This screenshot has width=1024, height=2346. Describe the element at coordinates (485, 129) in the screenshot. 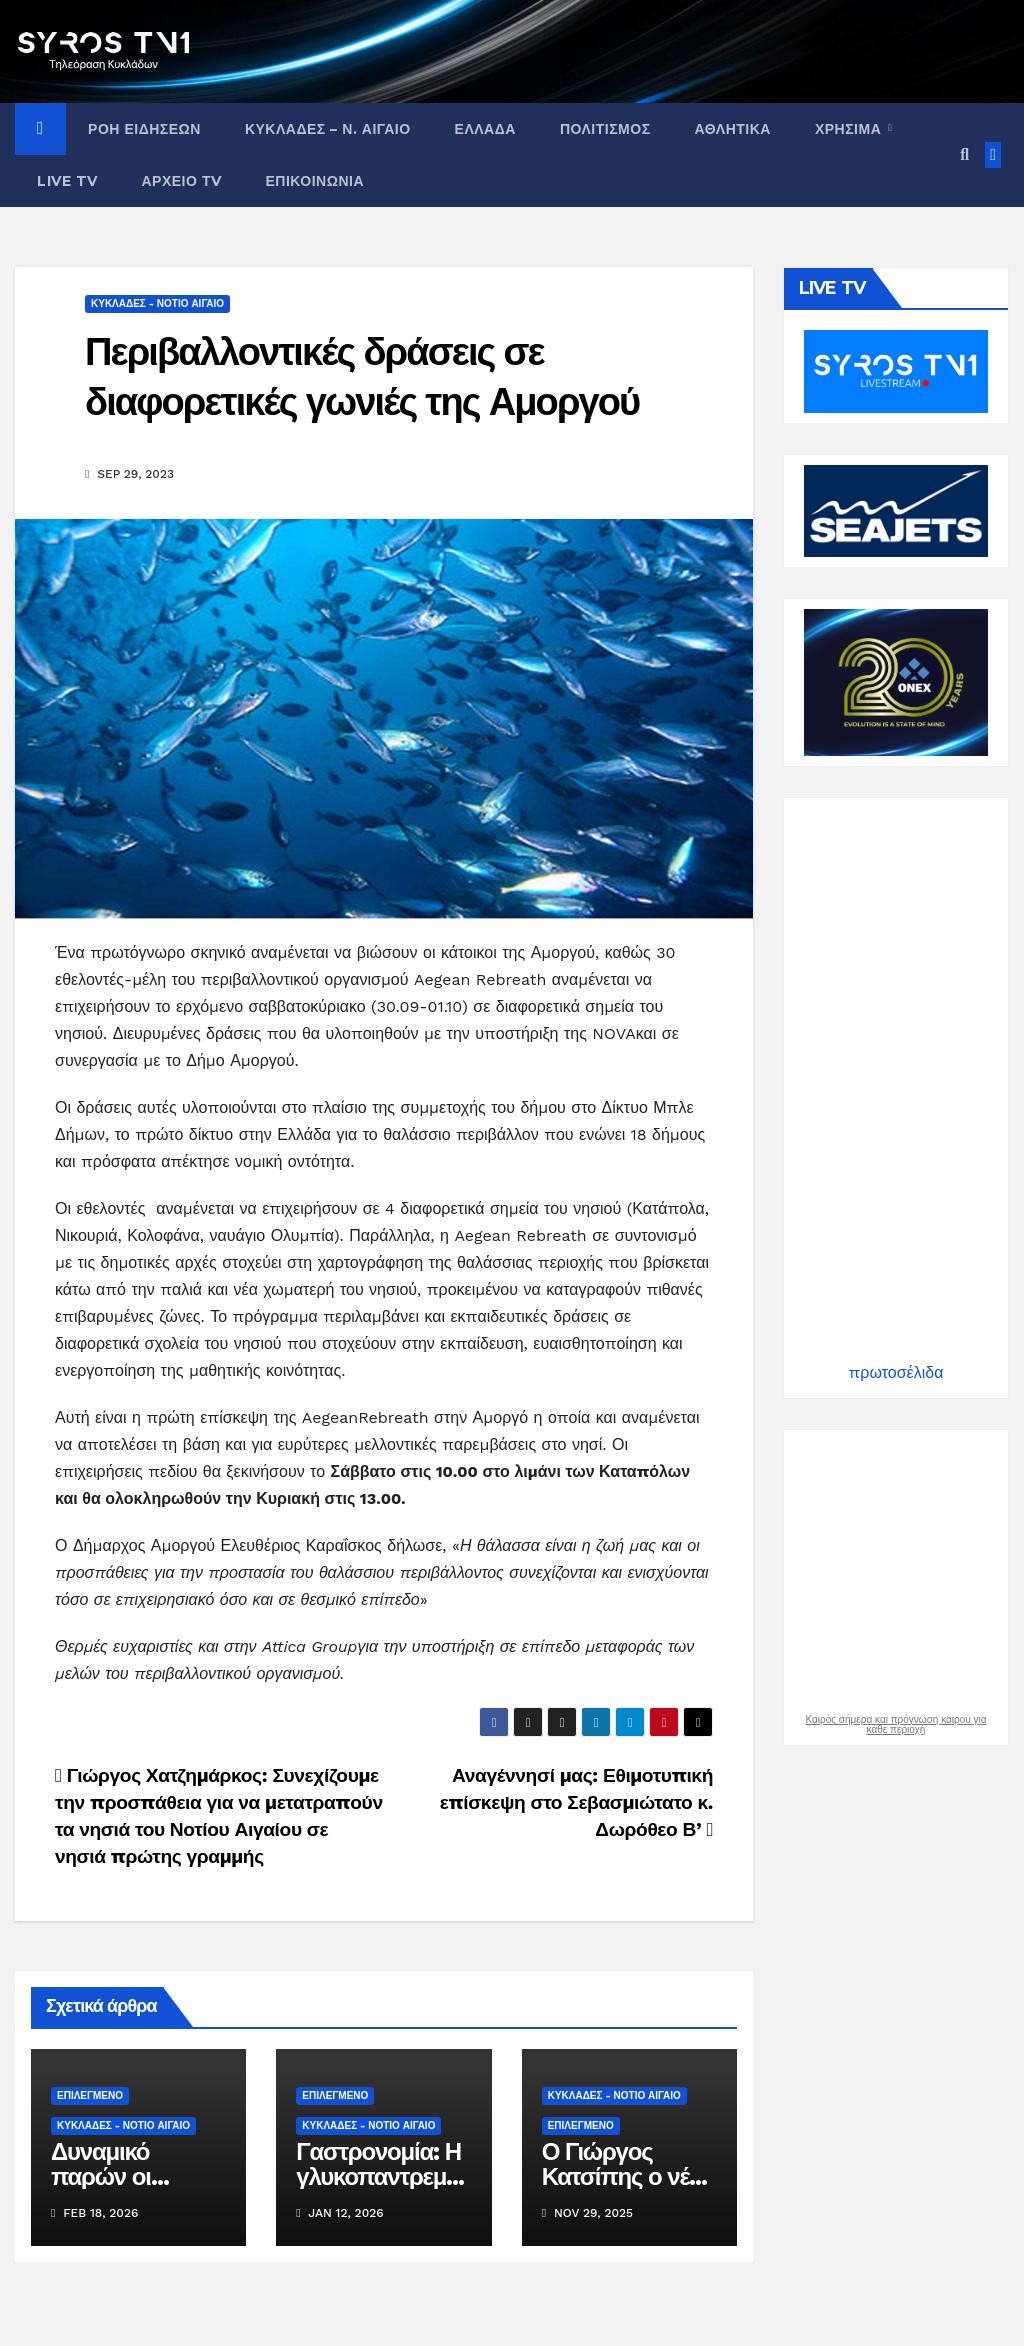

I see `ΕΛΛΑΔΑ` at that location.